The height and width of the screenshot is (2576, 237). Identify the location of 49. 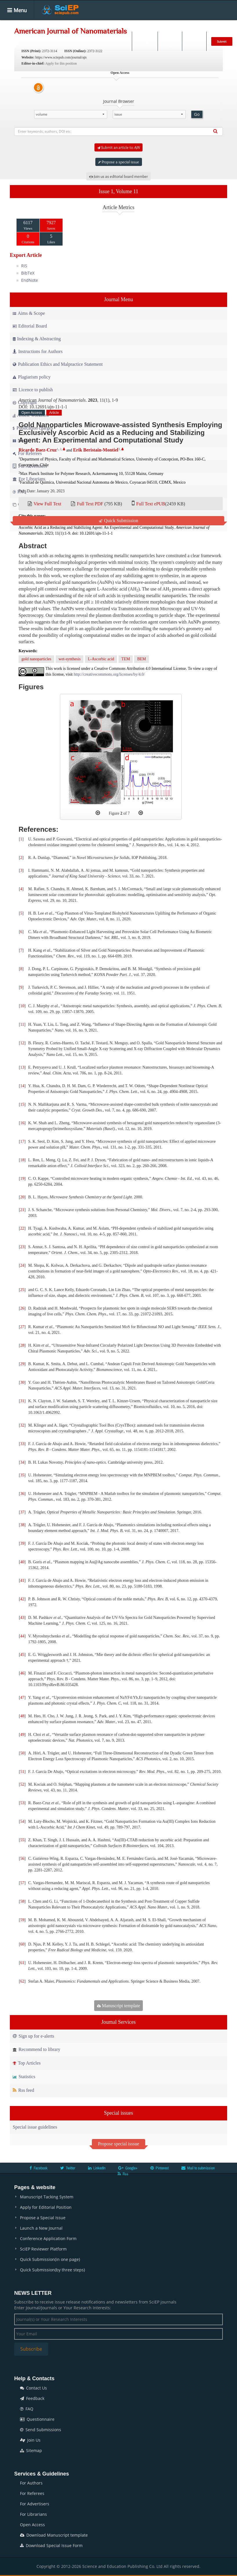
(22, 1734).